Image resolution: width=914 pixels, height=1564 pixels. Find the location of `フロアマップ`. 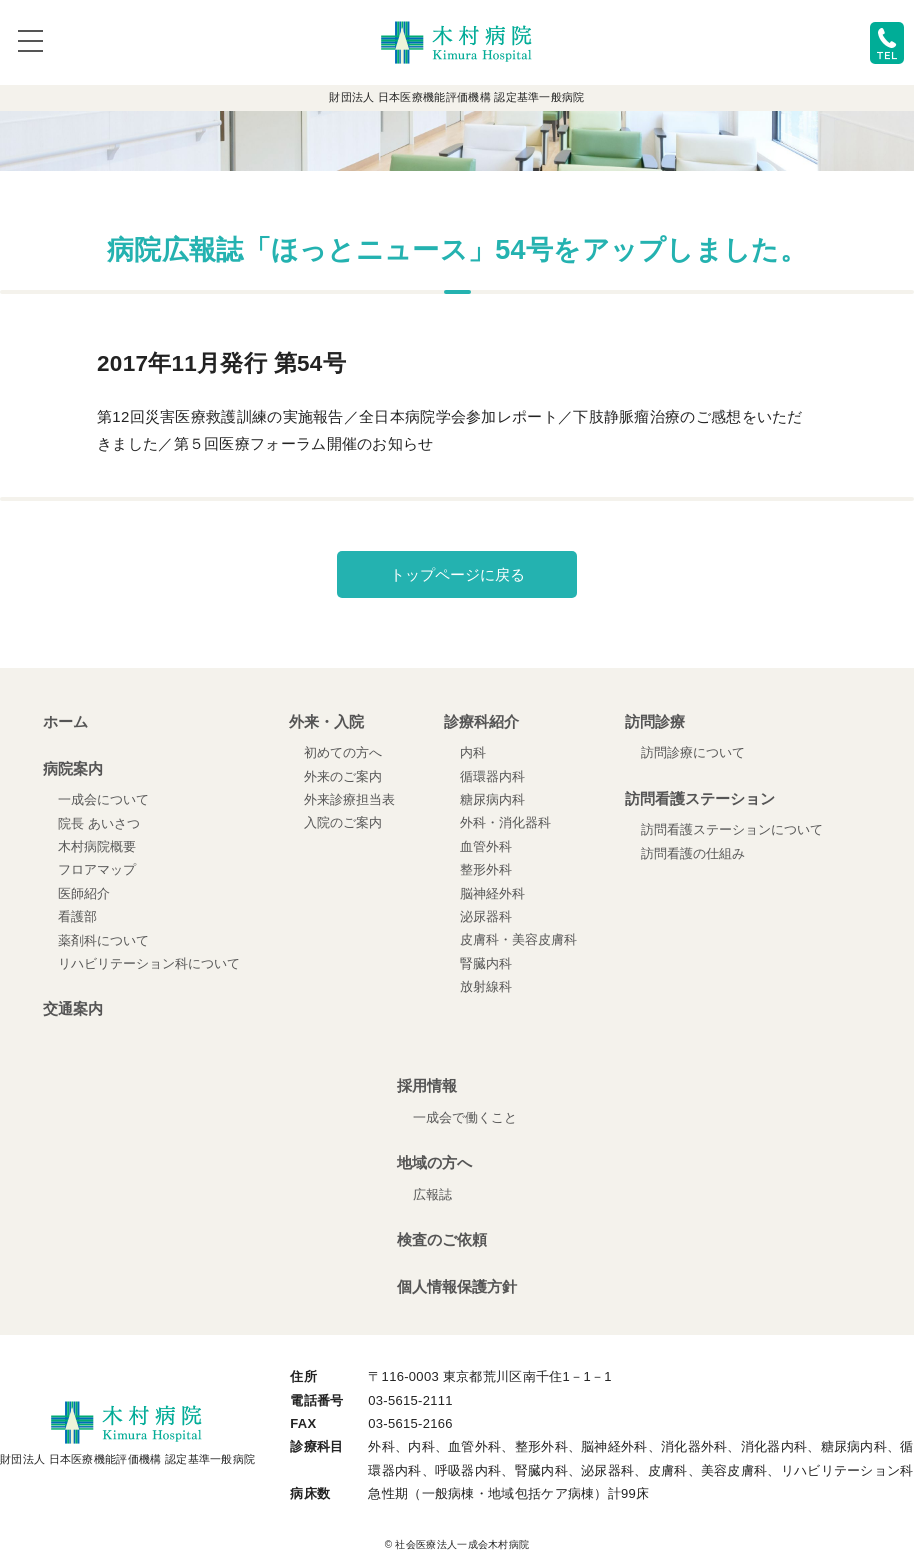

フロアマップ is located at coordinates (97, 869).